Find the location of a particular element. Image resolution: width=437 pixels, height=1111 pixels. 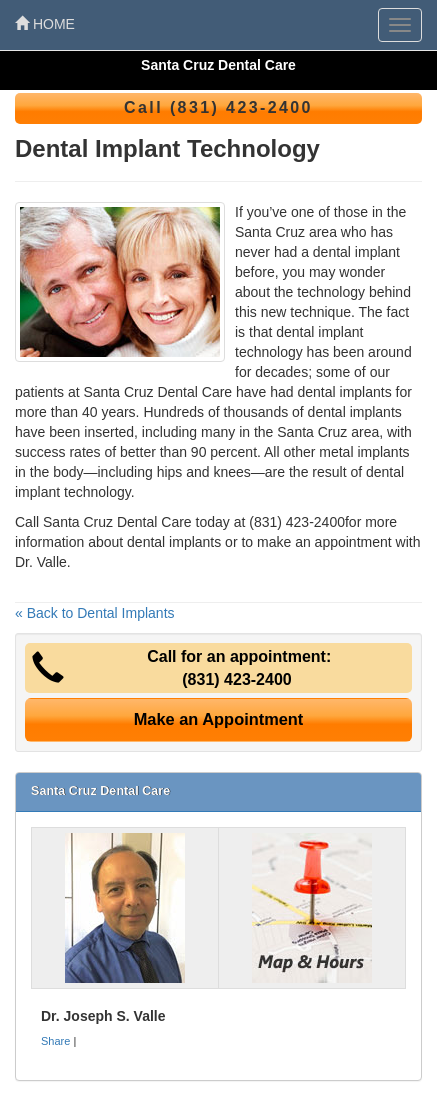

Make an Appointment is located at coordinates (219, 719).